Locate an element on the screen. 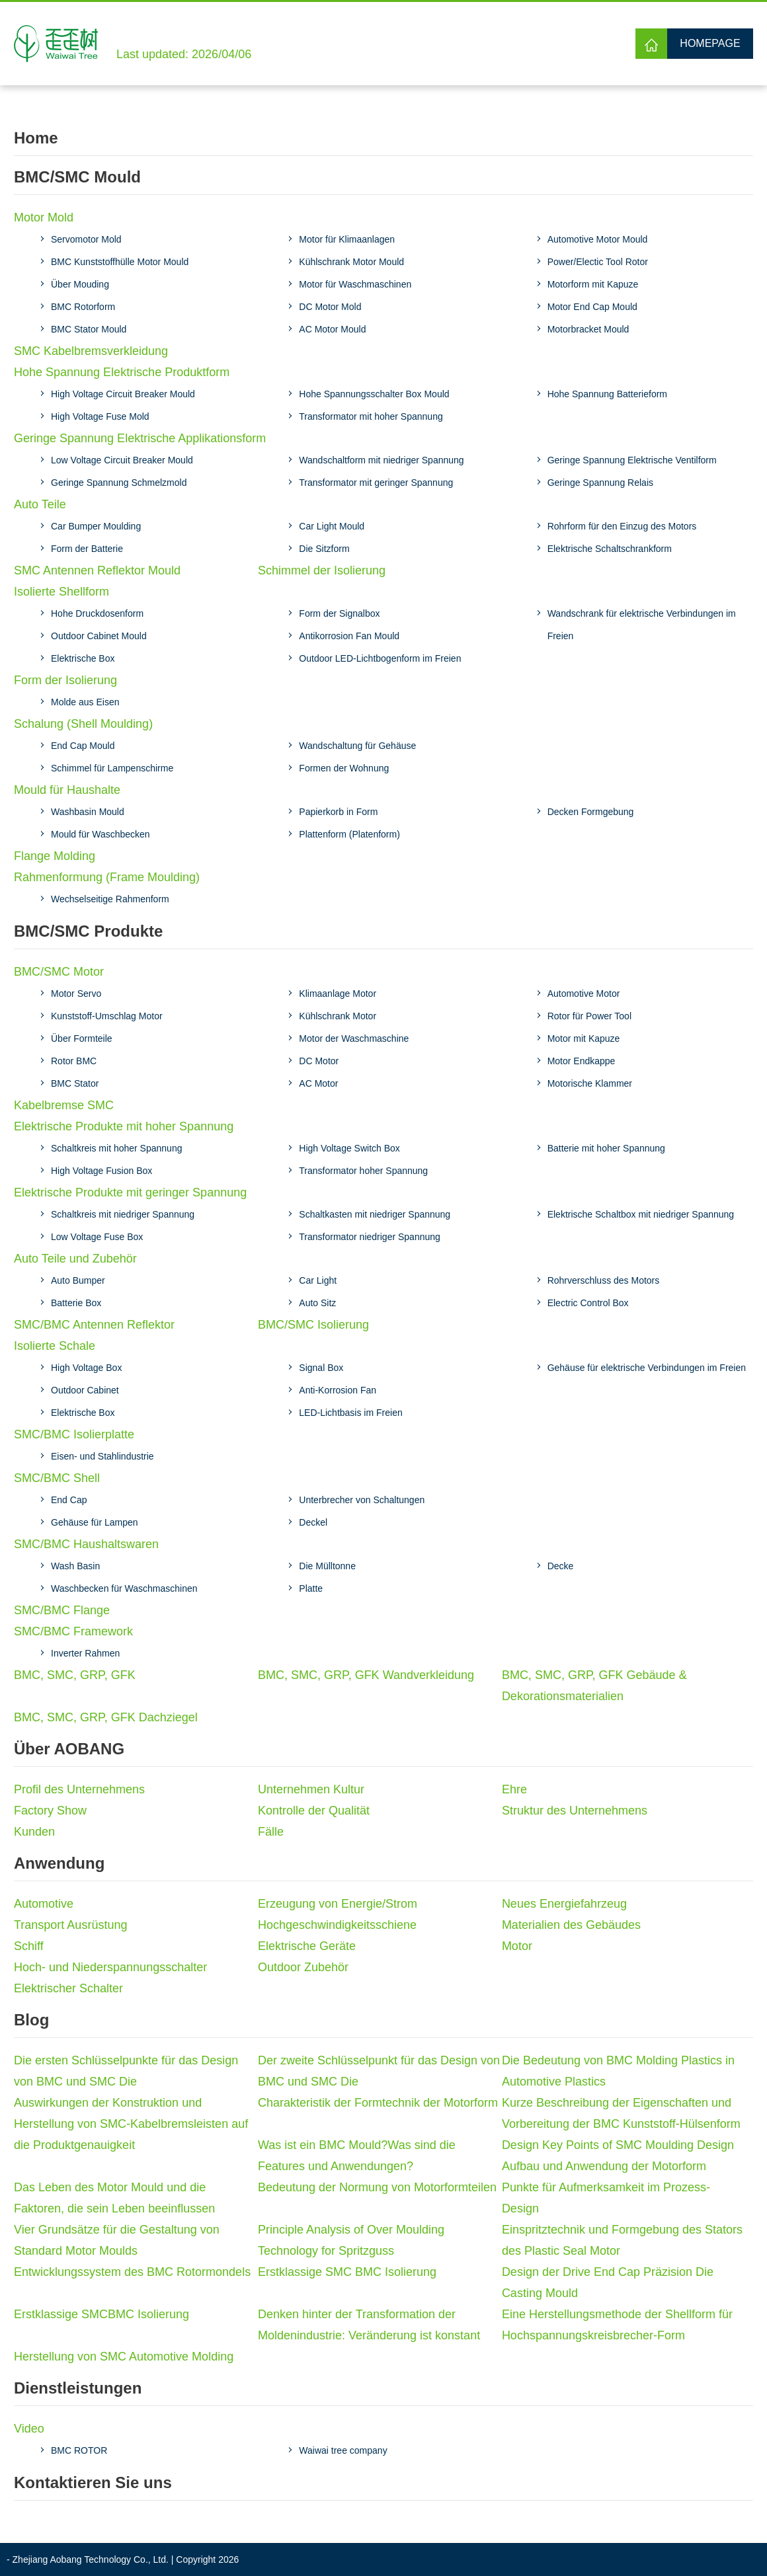 This screenshot has height=2576, width=767. Anwendung is located at coordinates (59, 1863).